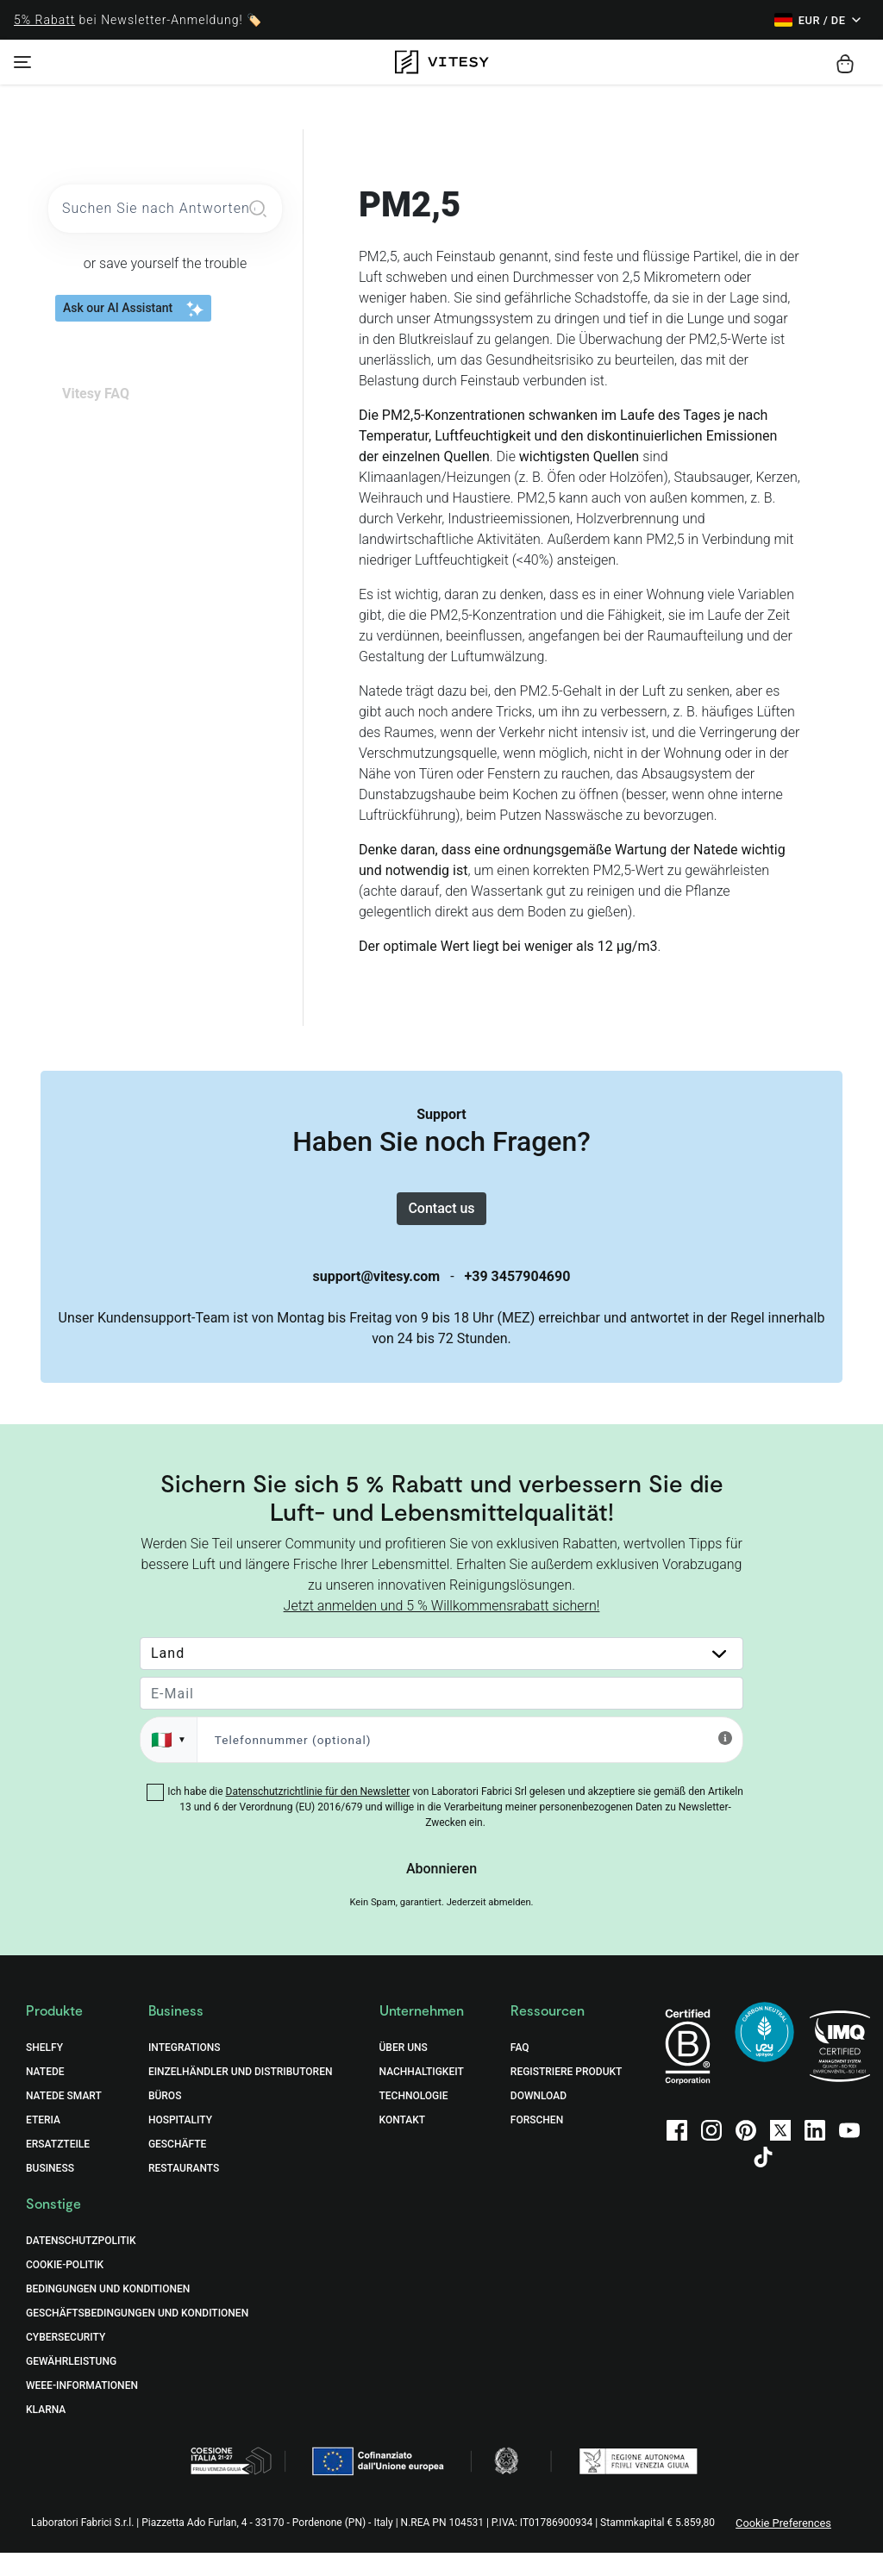 The height and width of the screenshot is (2576, 883). What do you see at coordinates (536, 2143) in the screenshot?
I see `Forschen` at bounding box center [536, 2143].